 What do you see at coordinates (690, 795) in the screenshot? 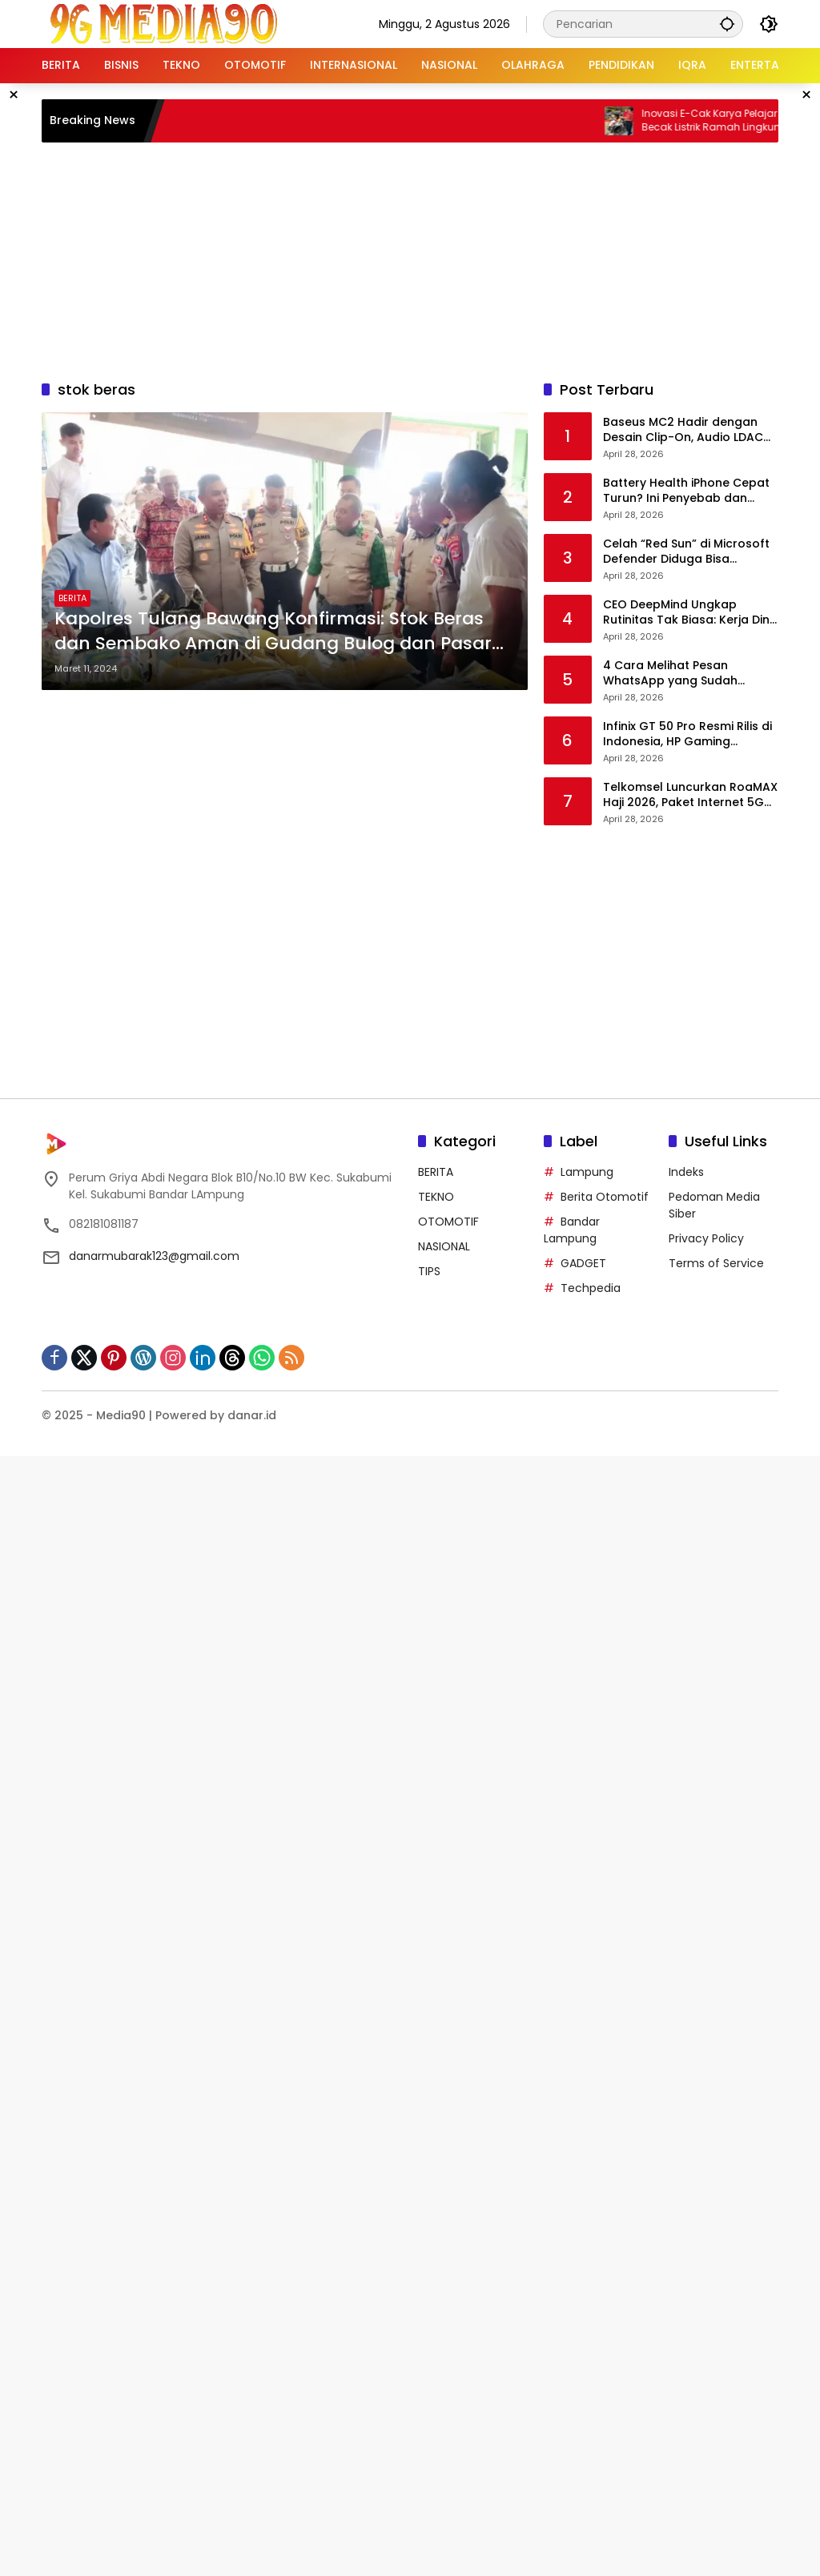
I see `Telkomsel Luncurkan RoaMAX Haji 2026, Paket Internet 5G Hingga 42 GB untuk Jemaah Indonesia` at bounding box center [690, 795].